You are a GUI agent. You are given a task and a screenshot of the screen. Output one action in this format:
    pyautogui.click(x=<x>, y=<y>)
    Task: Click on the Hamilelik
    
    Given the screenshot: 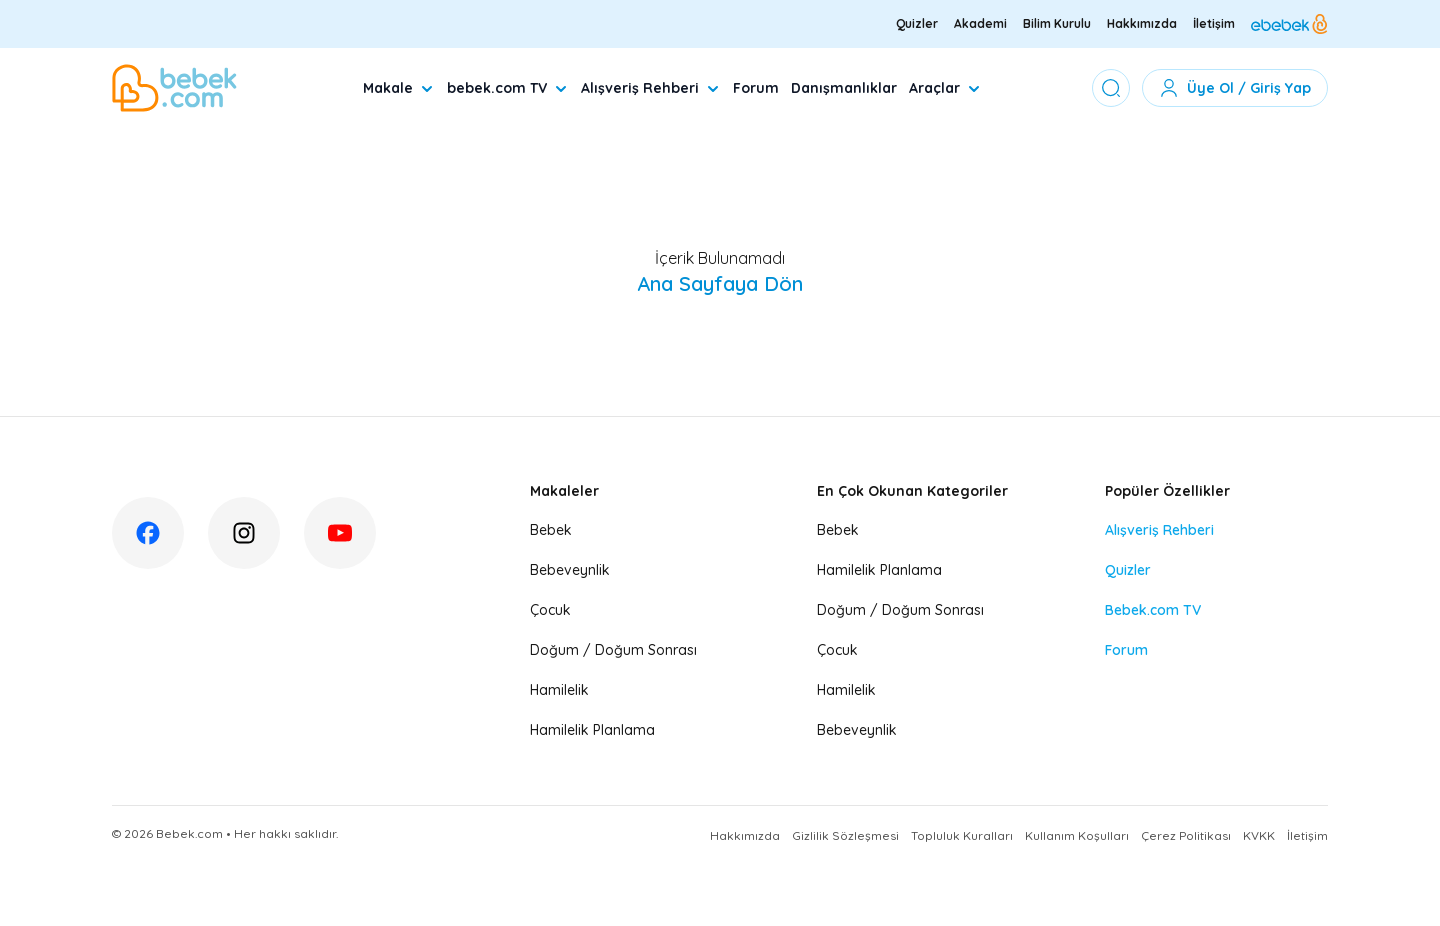 What is the action you would take?
    pyautogui.click(x=559, y=690)
    